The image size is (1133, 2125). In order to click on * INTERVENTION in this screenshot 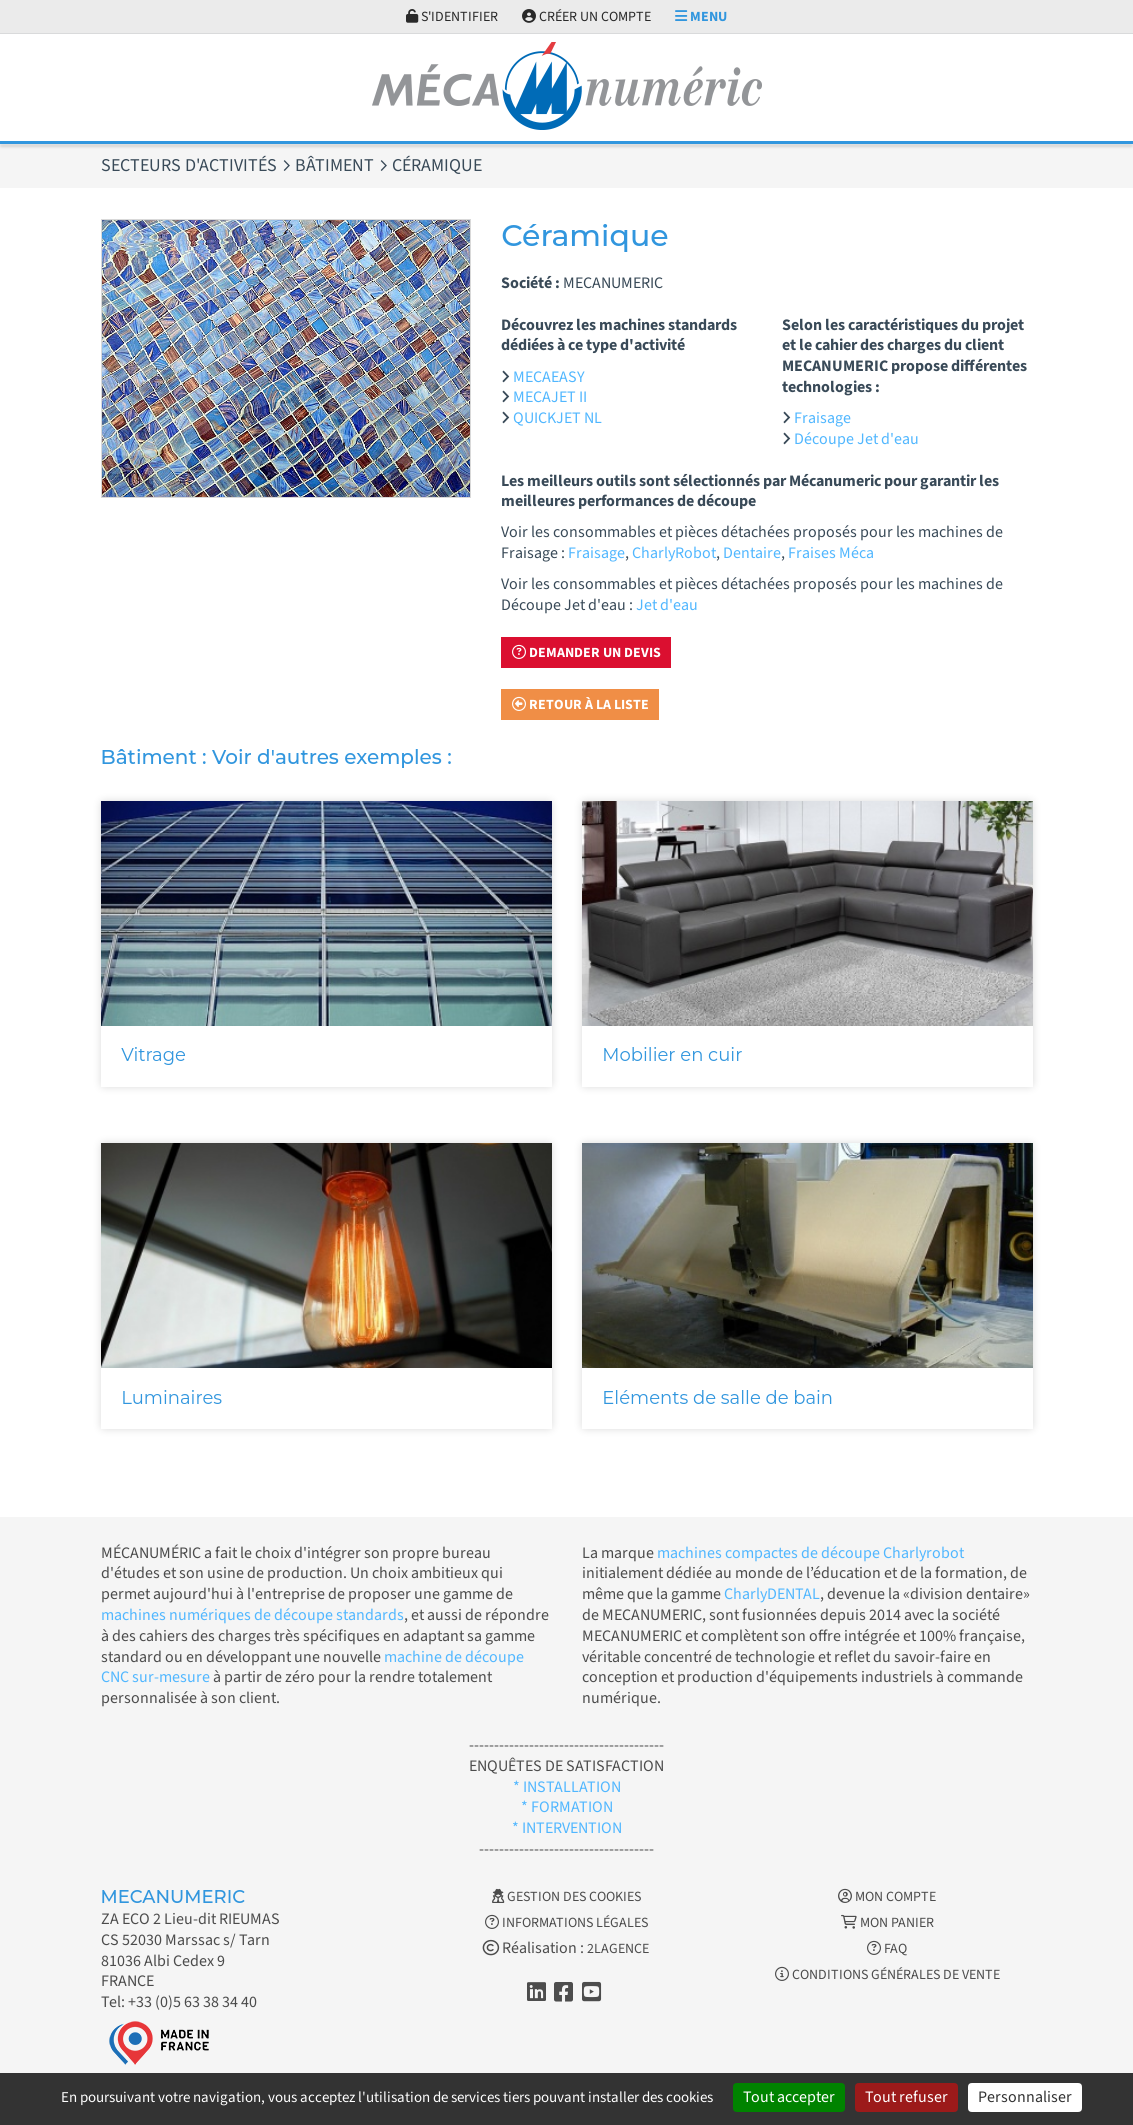, I will do `click(567, 1828)`.